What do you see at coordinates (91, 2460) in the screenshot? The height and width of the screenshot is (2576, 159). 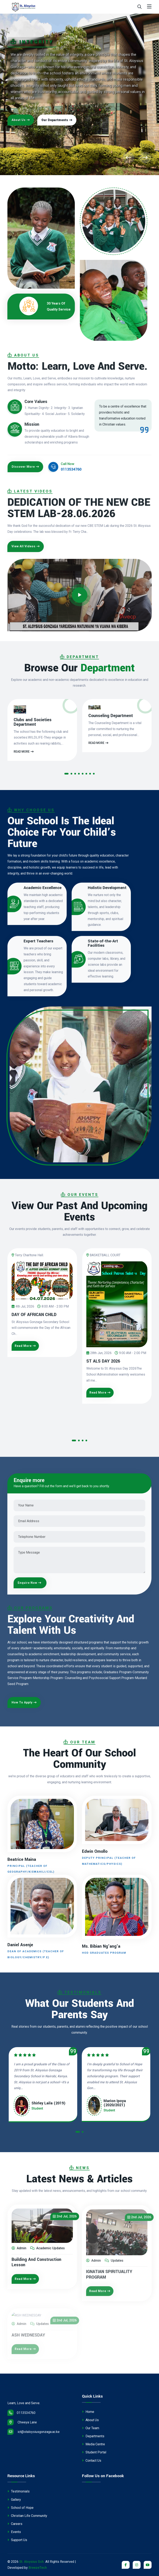 I see `Contact Us` at bounding box center [91, 2460].